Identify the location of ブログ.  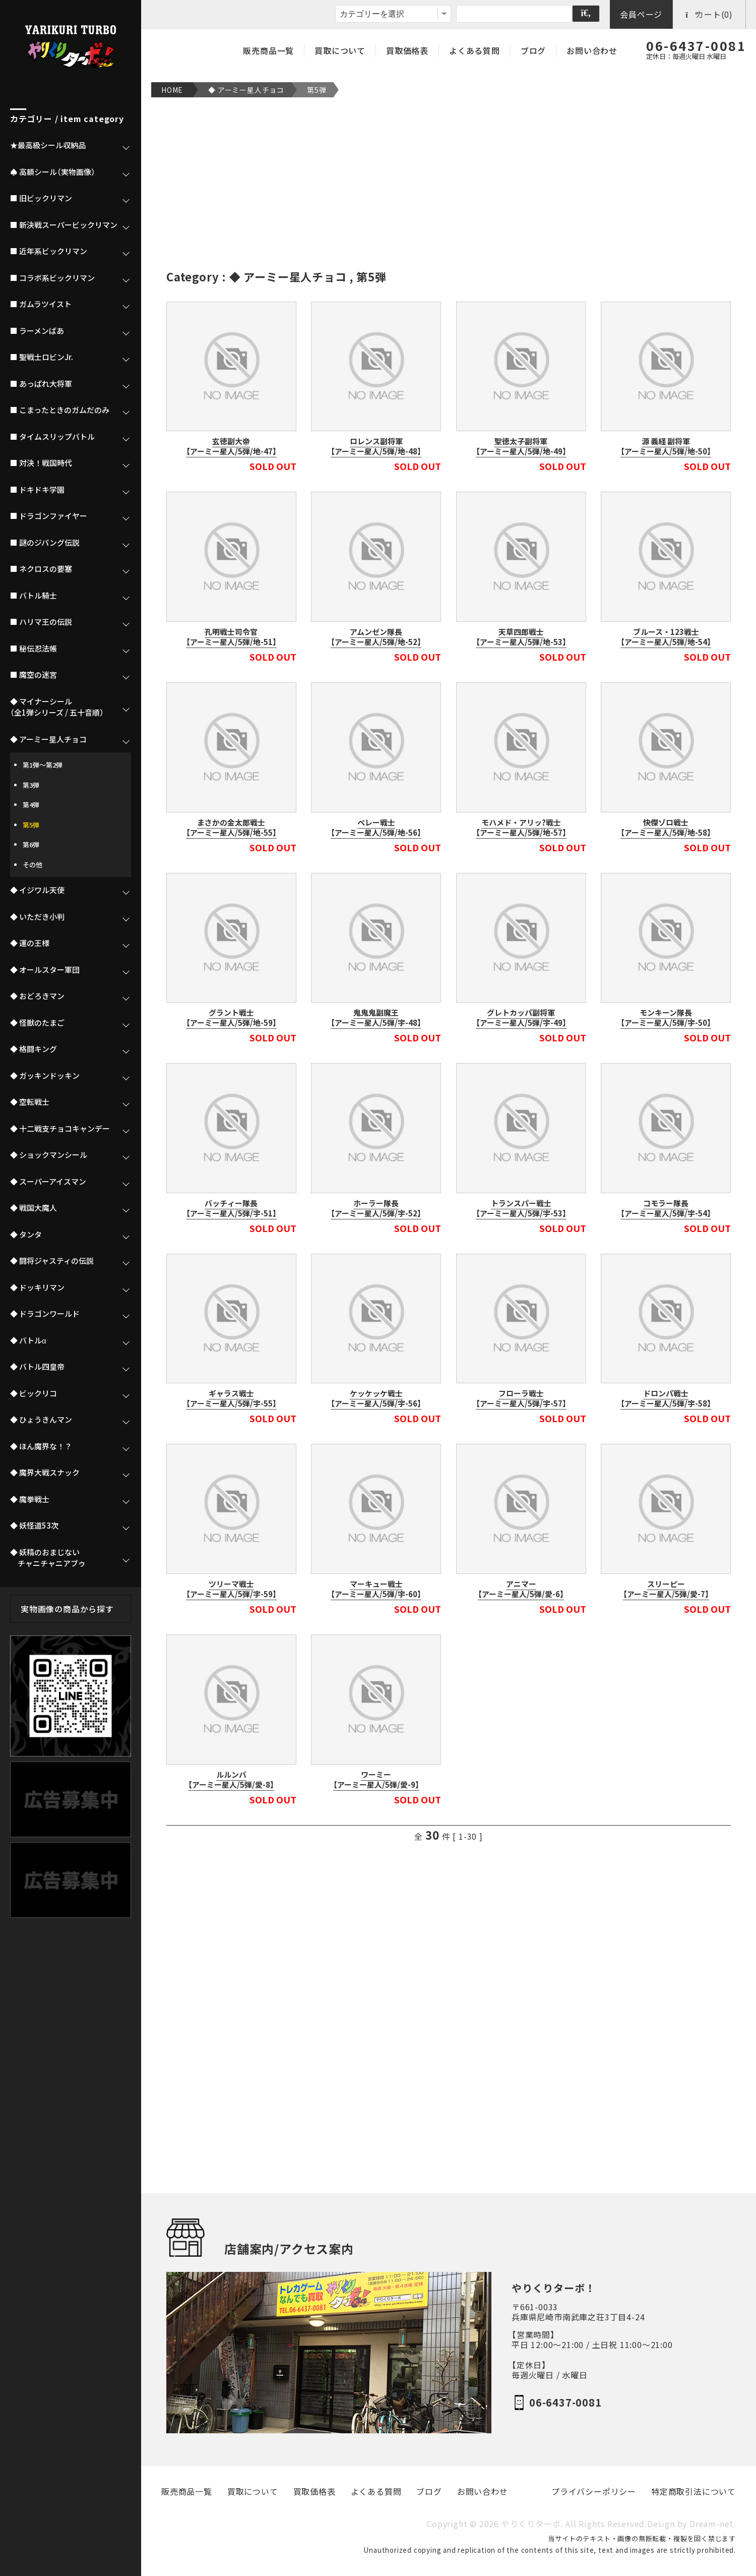
(533, 50).